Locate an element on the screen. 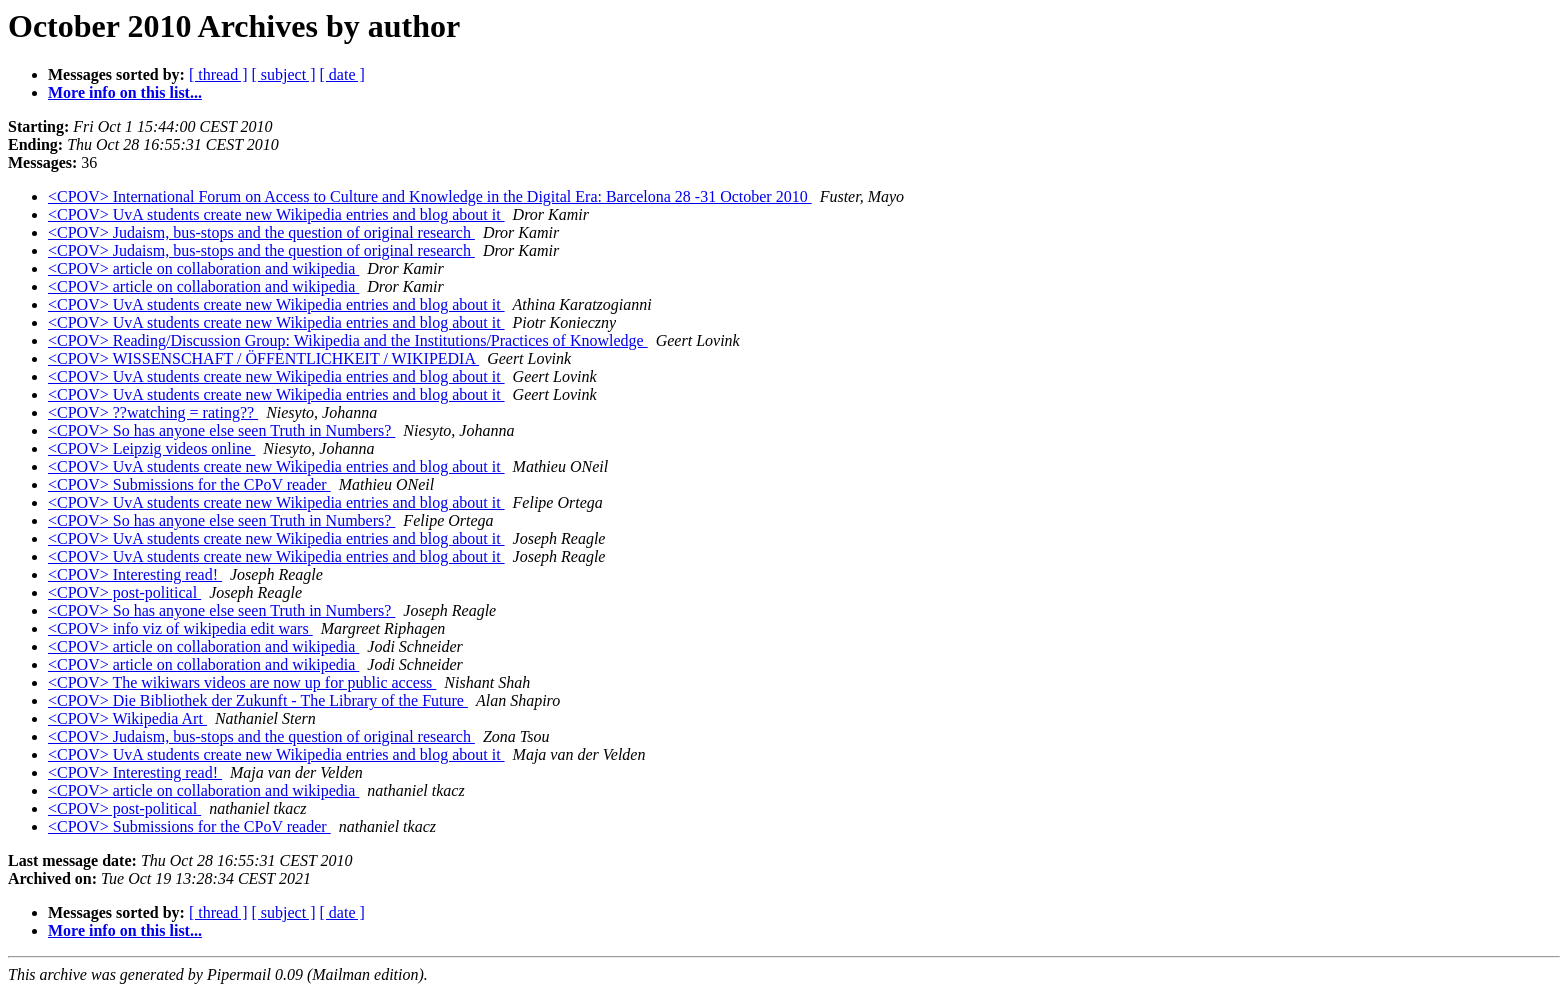 This screenshot has height=992, width=1568. <CPOV> So has anyone else seen Truth in Numbers? is located at coordinates (221, 430).